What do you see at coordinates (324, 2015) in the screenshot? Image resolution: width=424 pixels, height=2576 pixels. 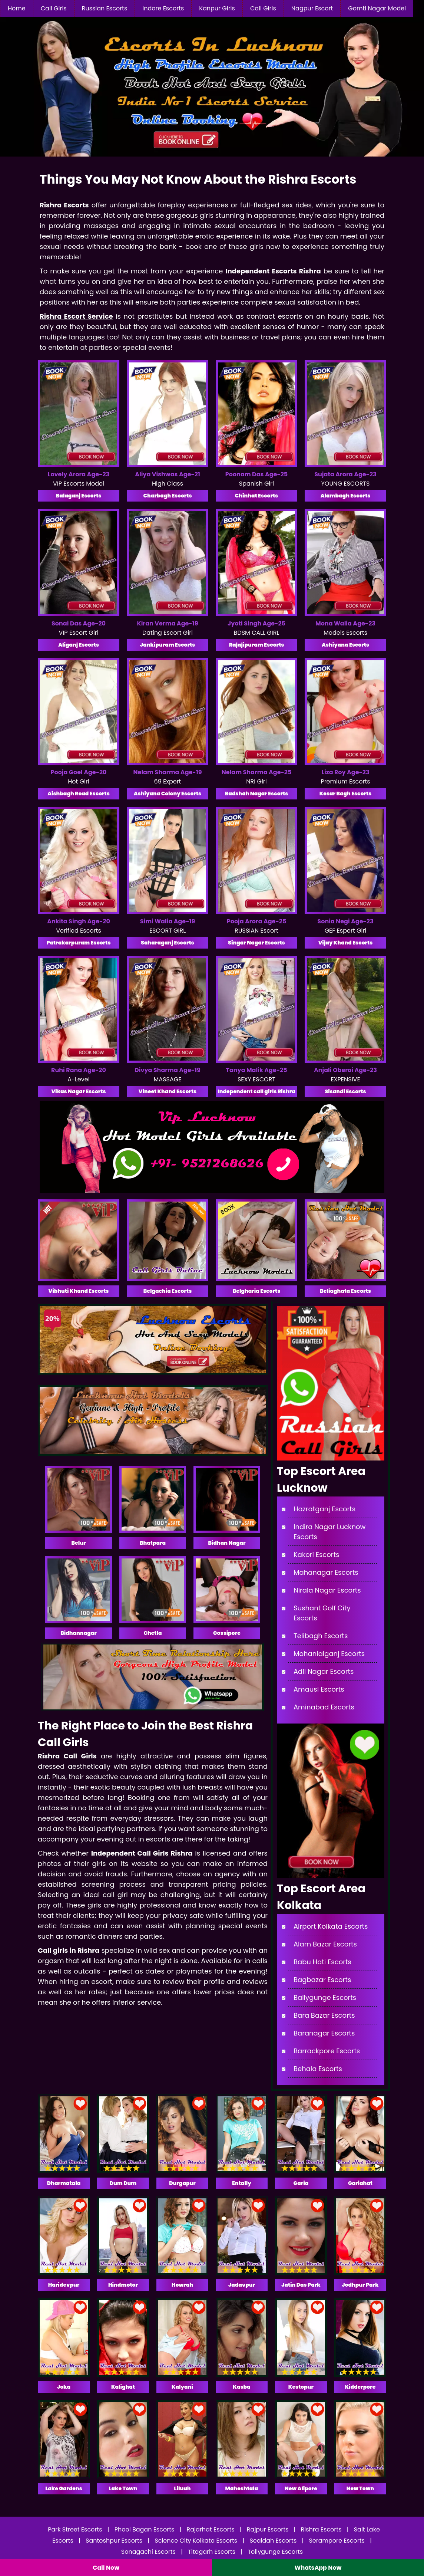 I see `Bara Bazar Escorts` at bounding box center [324, 2015].